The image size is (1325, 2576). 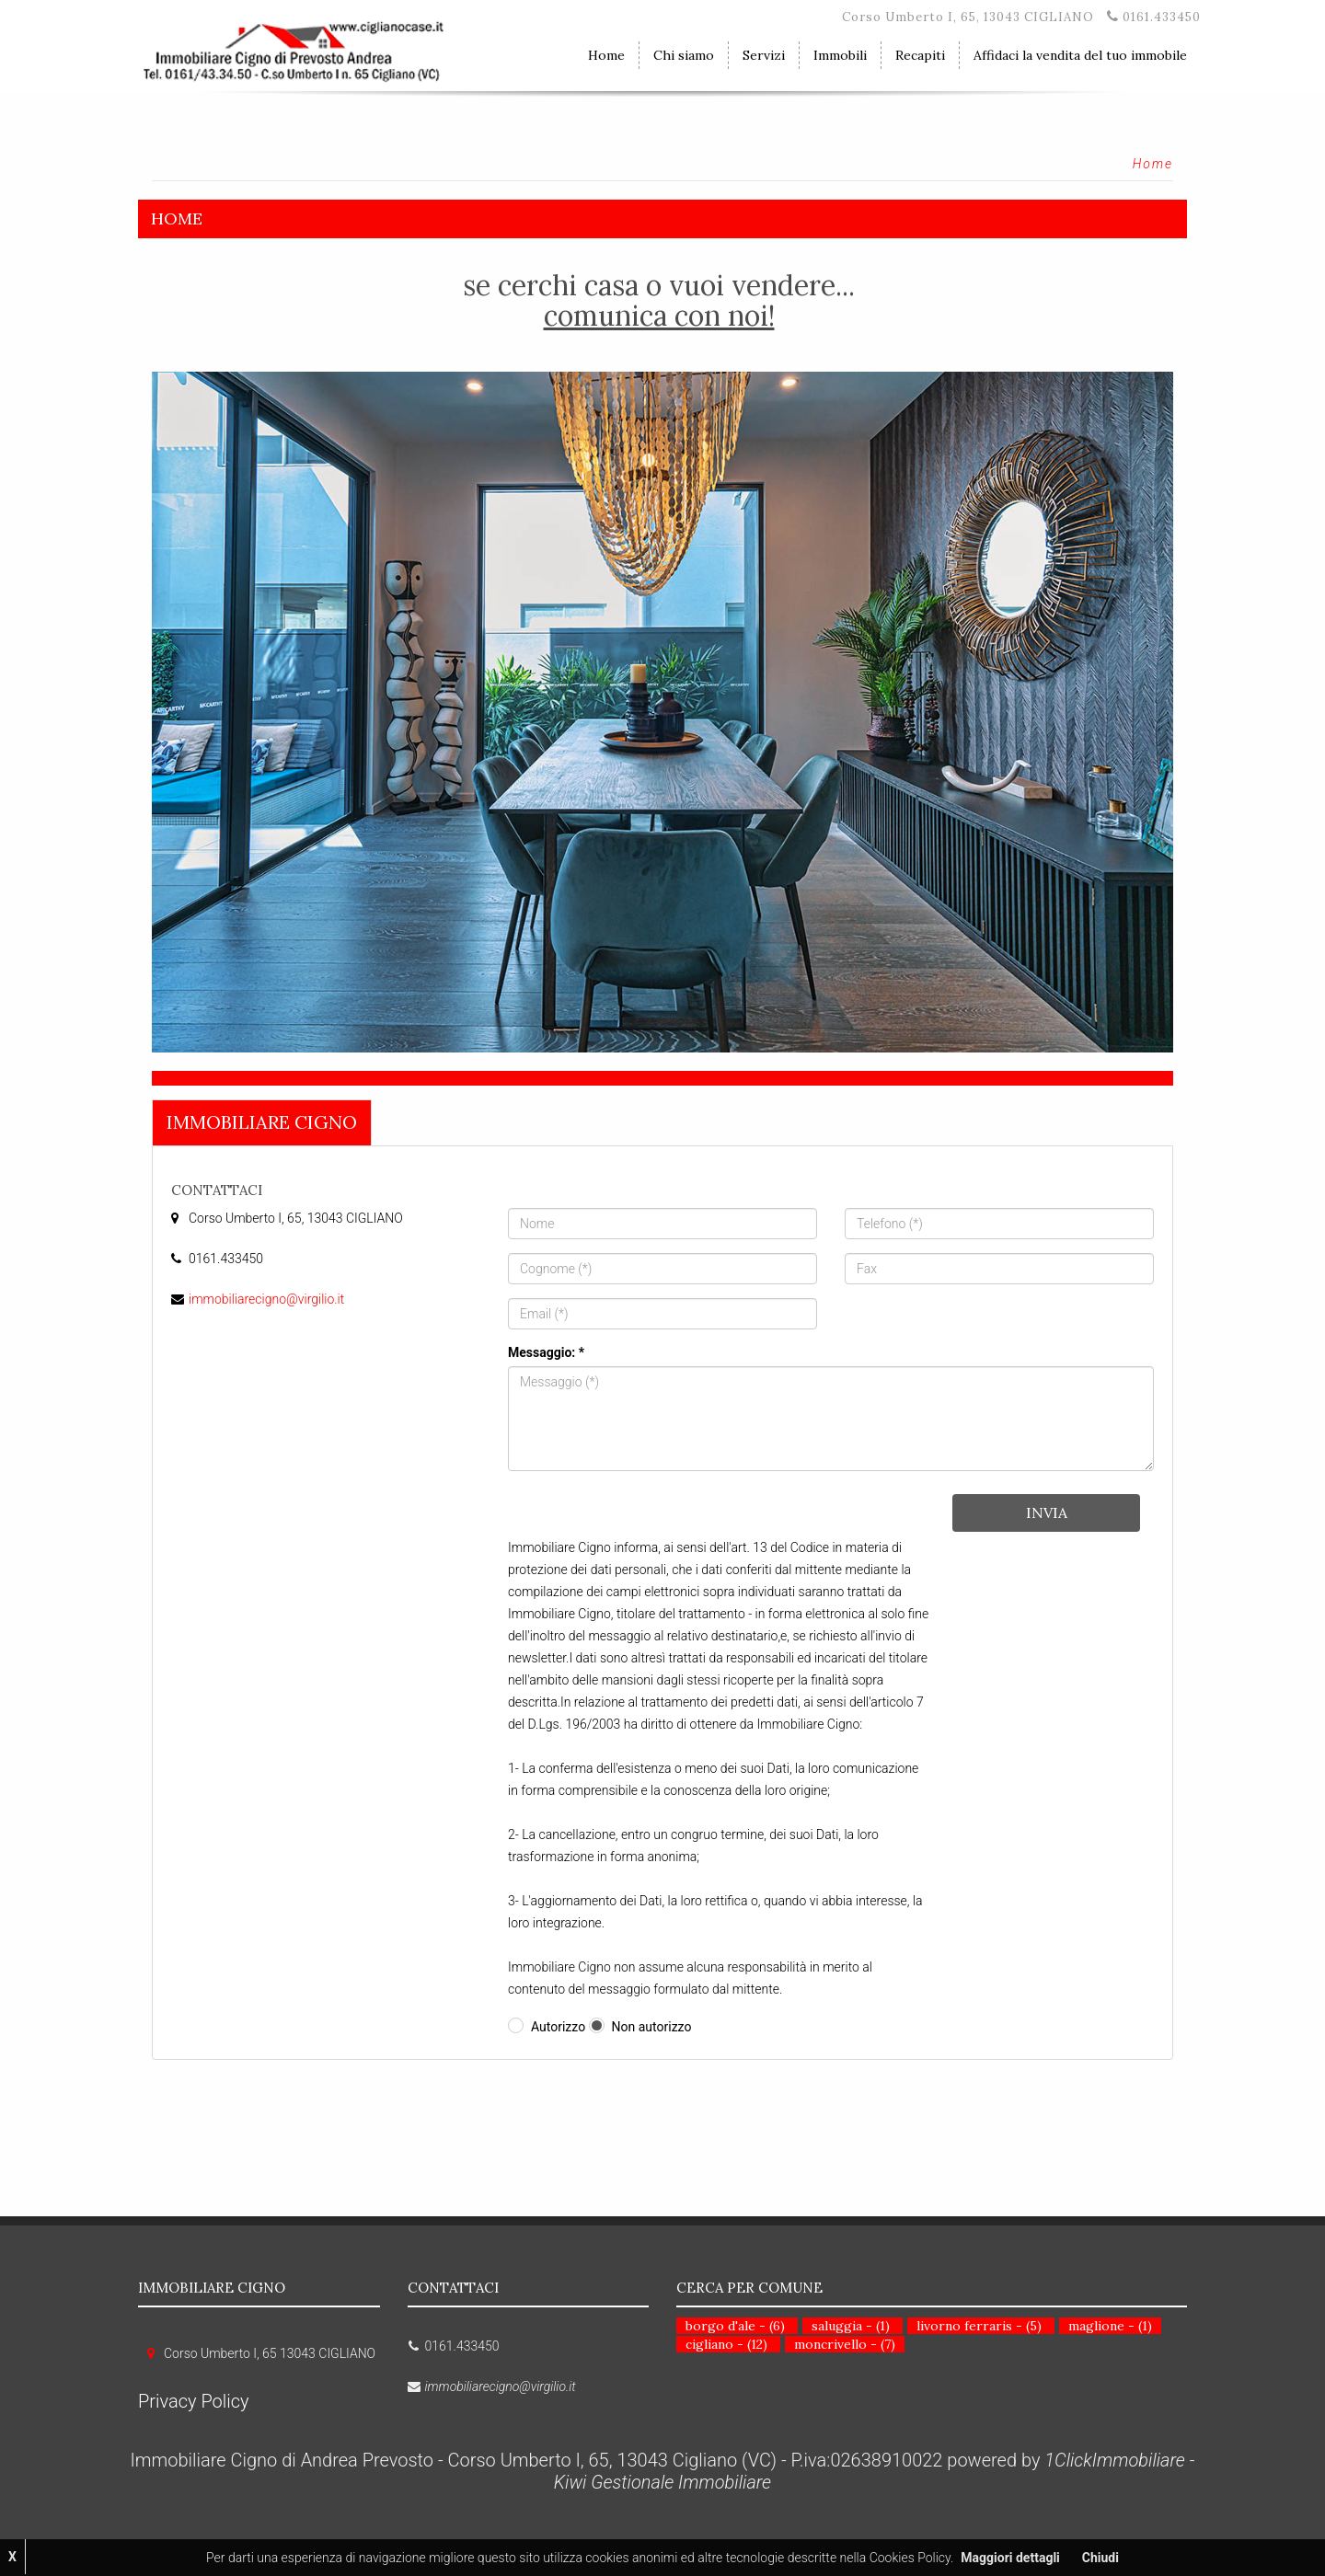 I want to click on Kiwi Gestionale Immobiliare, so click(x=662, y=2482).